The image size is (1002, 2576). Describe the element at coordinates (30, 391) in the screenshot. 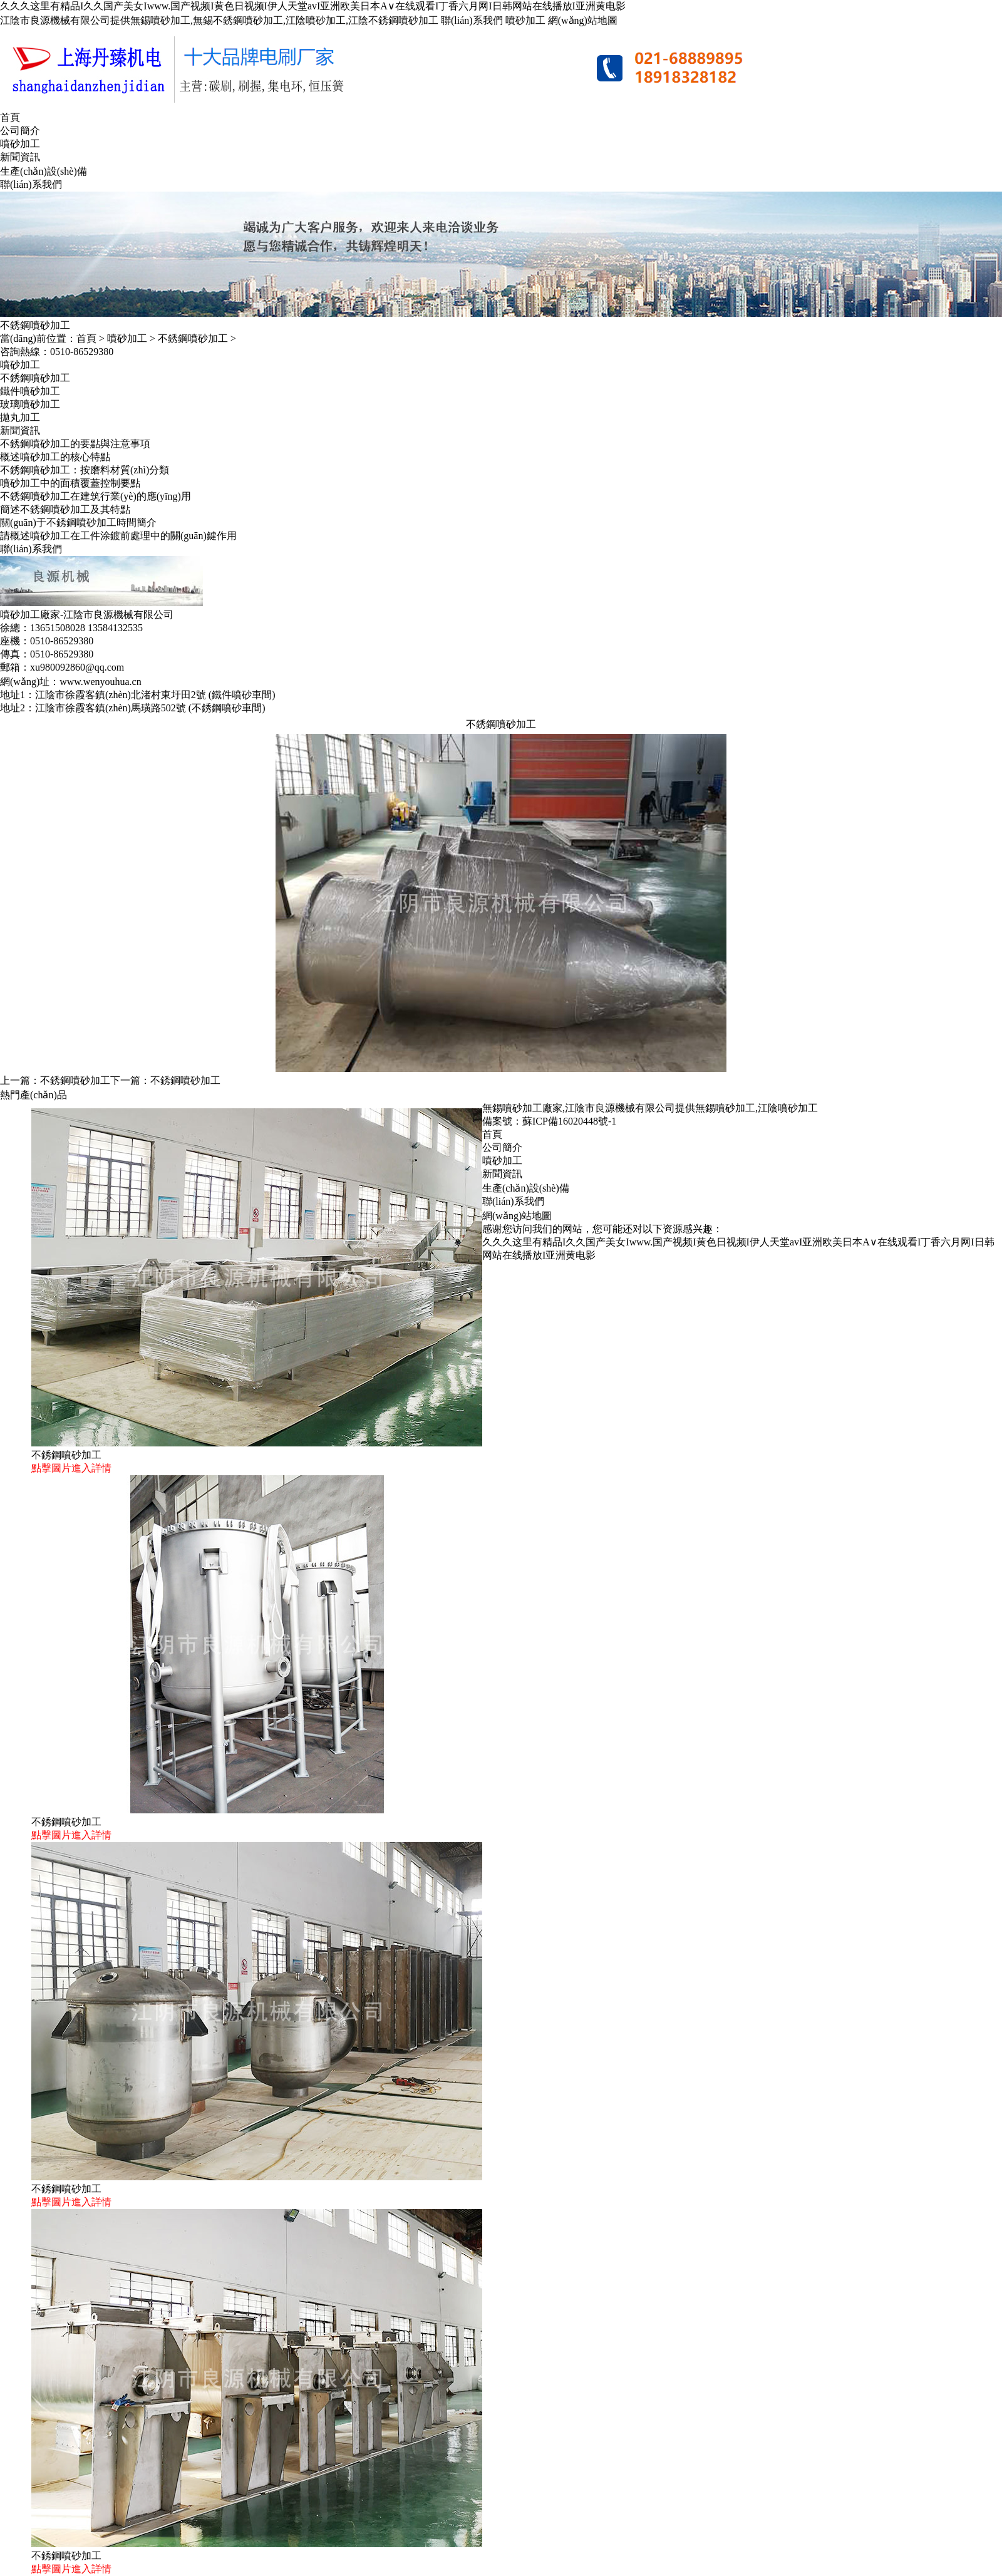

I see `鐵件噴砂加工` at that location.